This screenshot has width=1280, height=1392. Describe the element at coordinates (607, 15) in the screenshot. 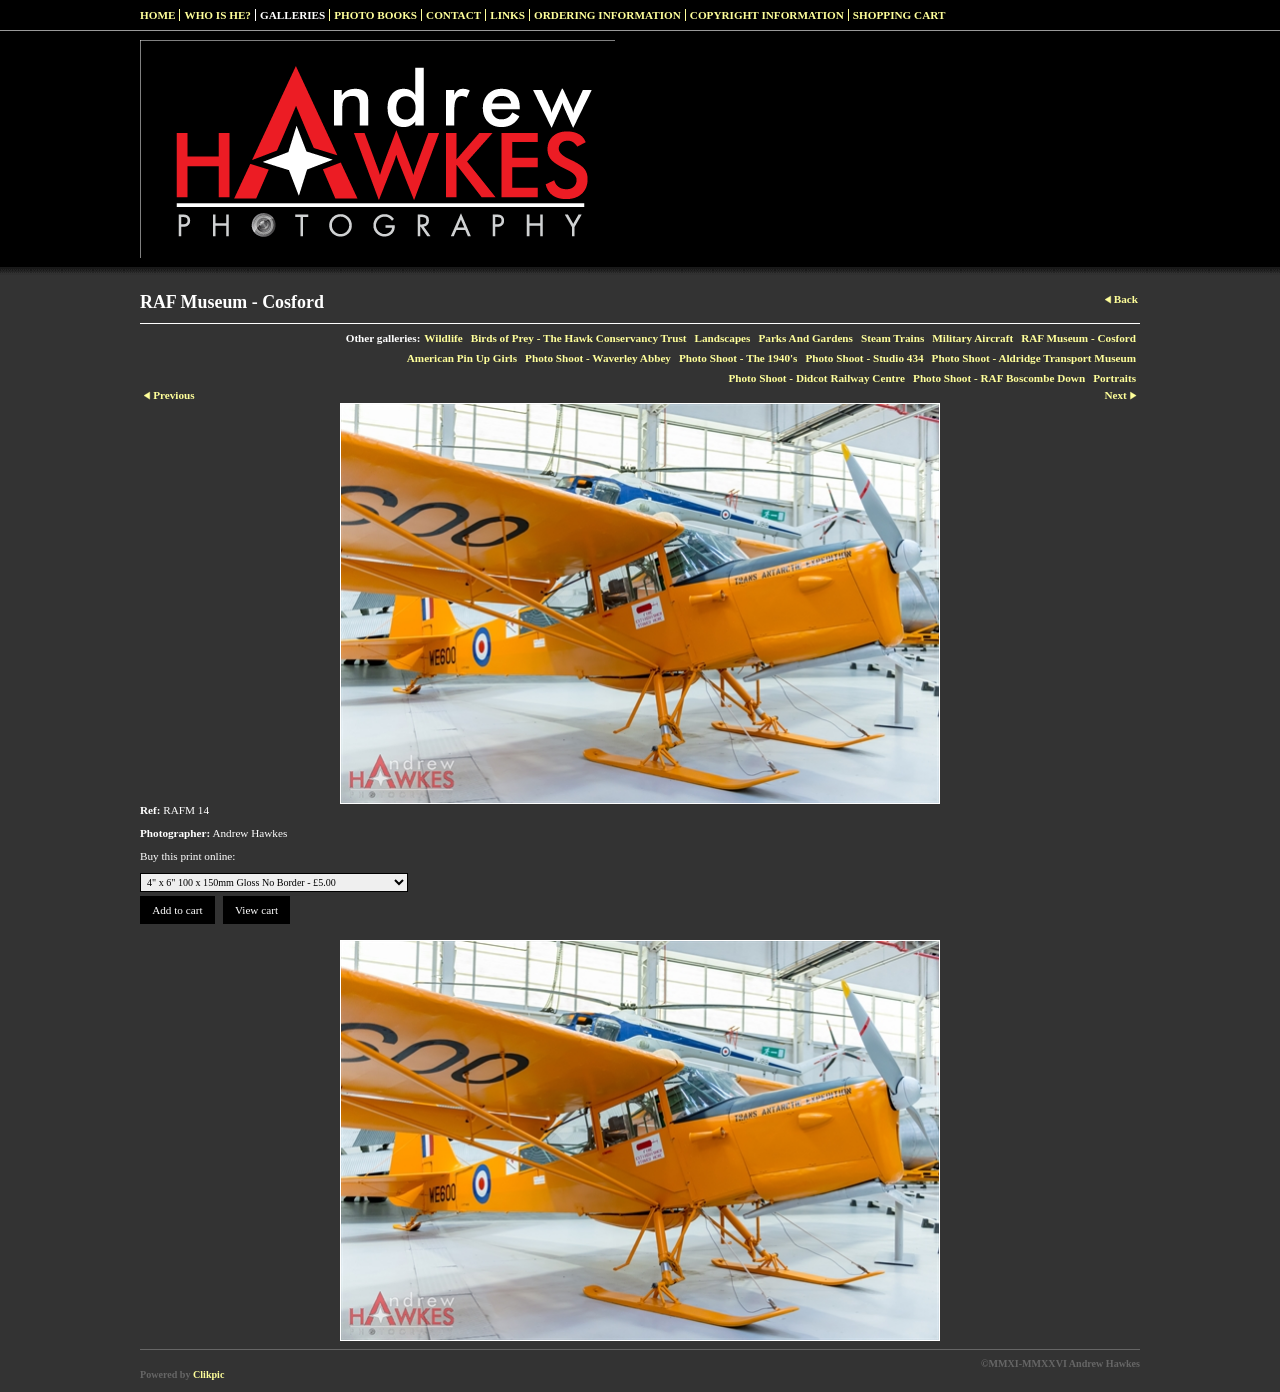

I see `Ordering Information` at that location.